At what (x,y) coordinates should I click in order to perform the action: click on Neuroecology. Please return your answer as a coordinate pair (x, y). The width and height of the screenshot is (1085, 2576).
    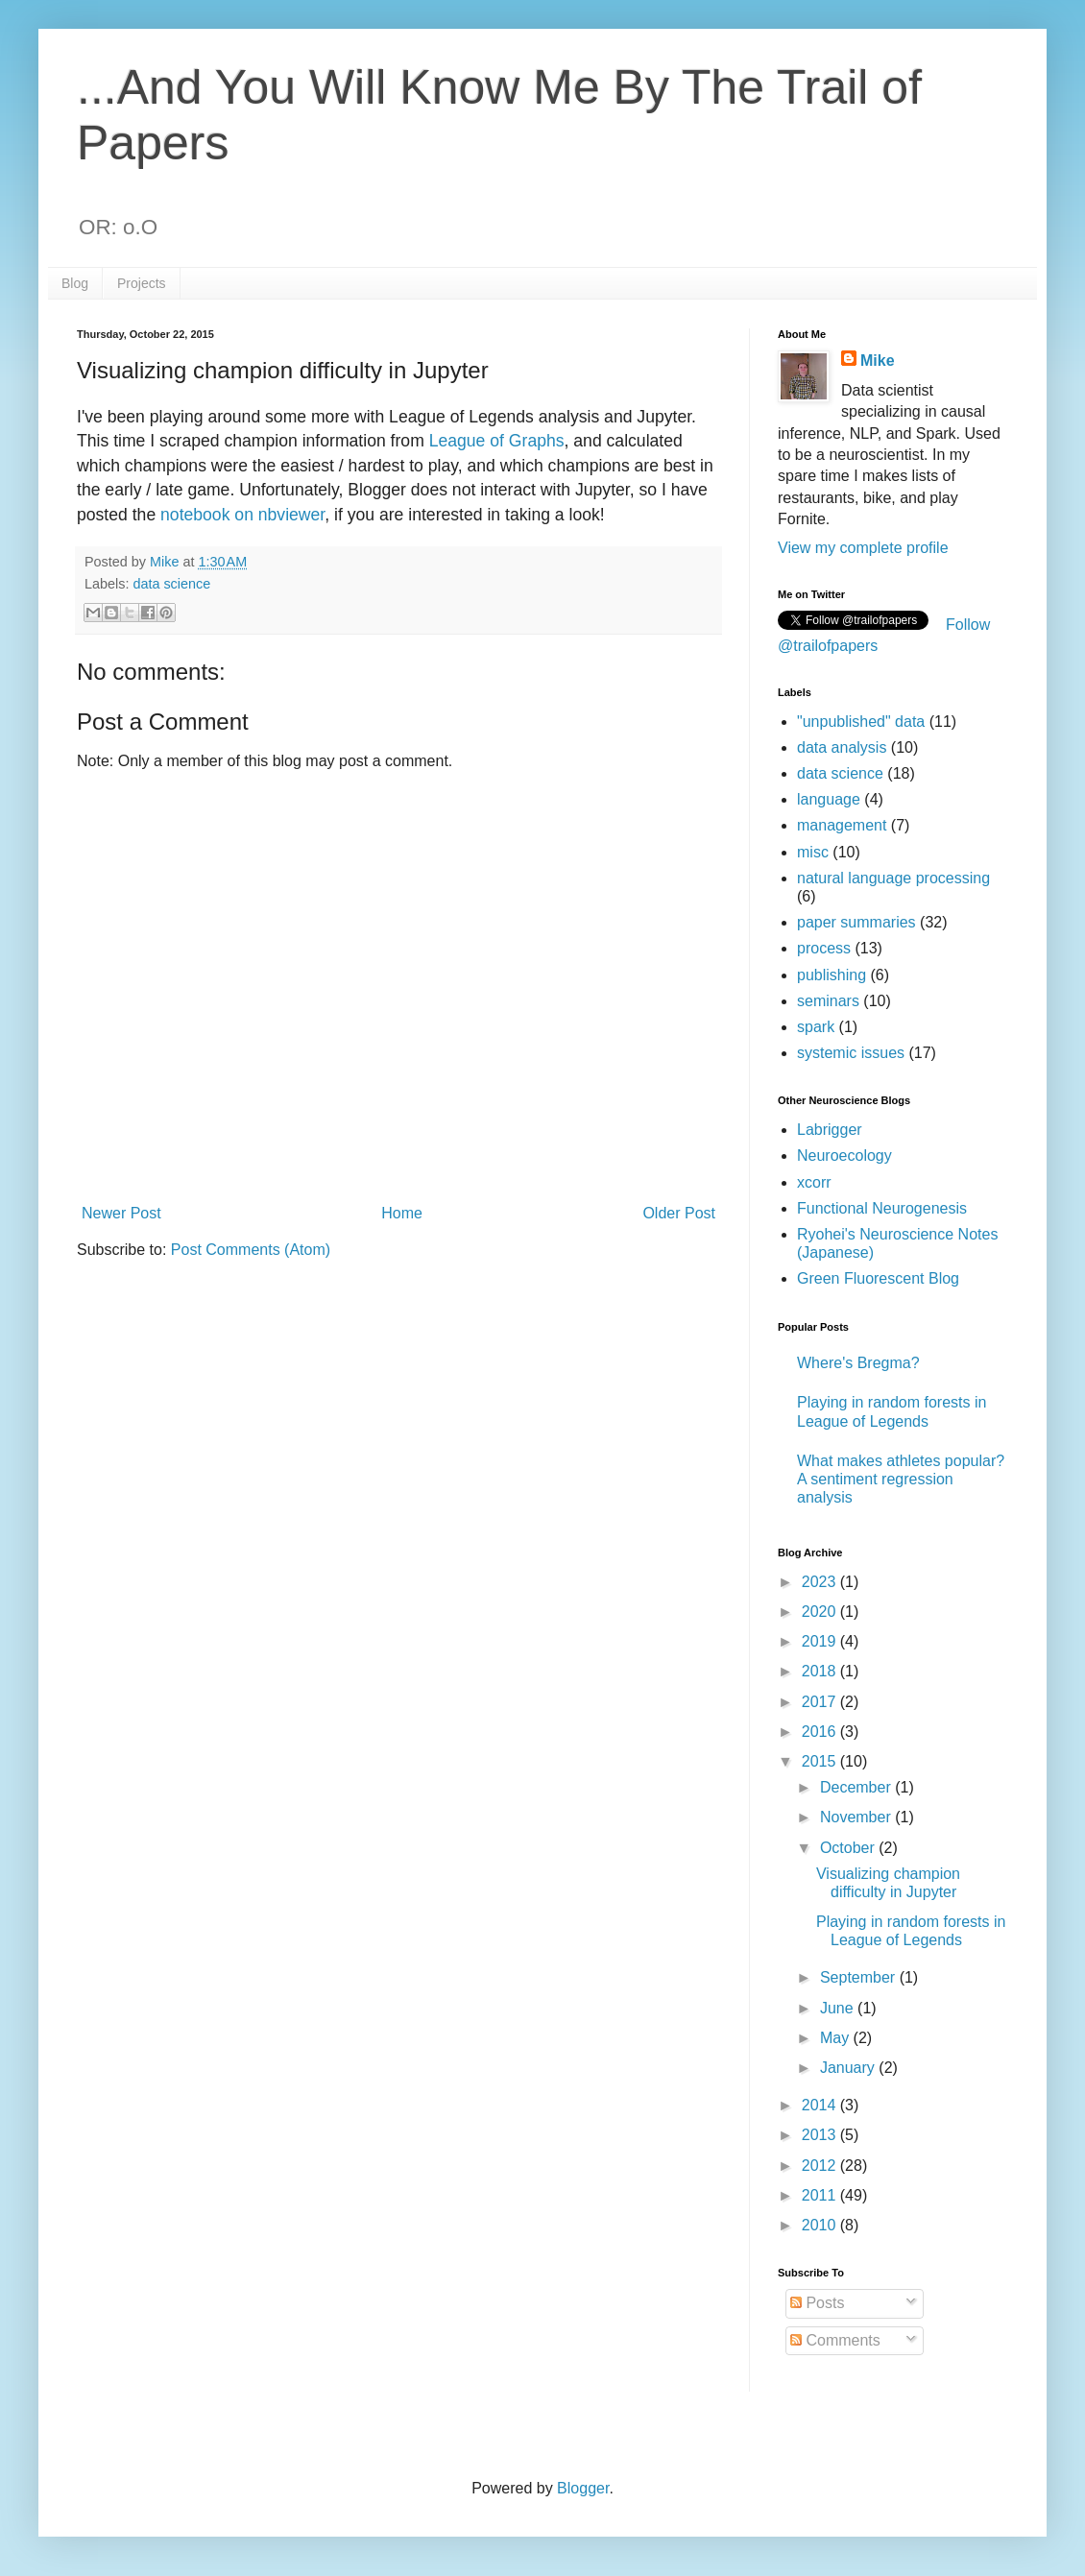
    Looking at the image, I should click on (844, 1155).